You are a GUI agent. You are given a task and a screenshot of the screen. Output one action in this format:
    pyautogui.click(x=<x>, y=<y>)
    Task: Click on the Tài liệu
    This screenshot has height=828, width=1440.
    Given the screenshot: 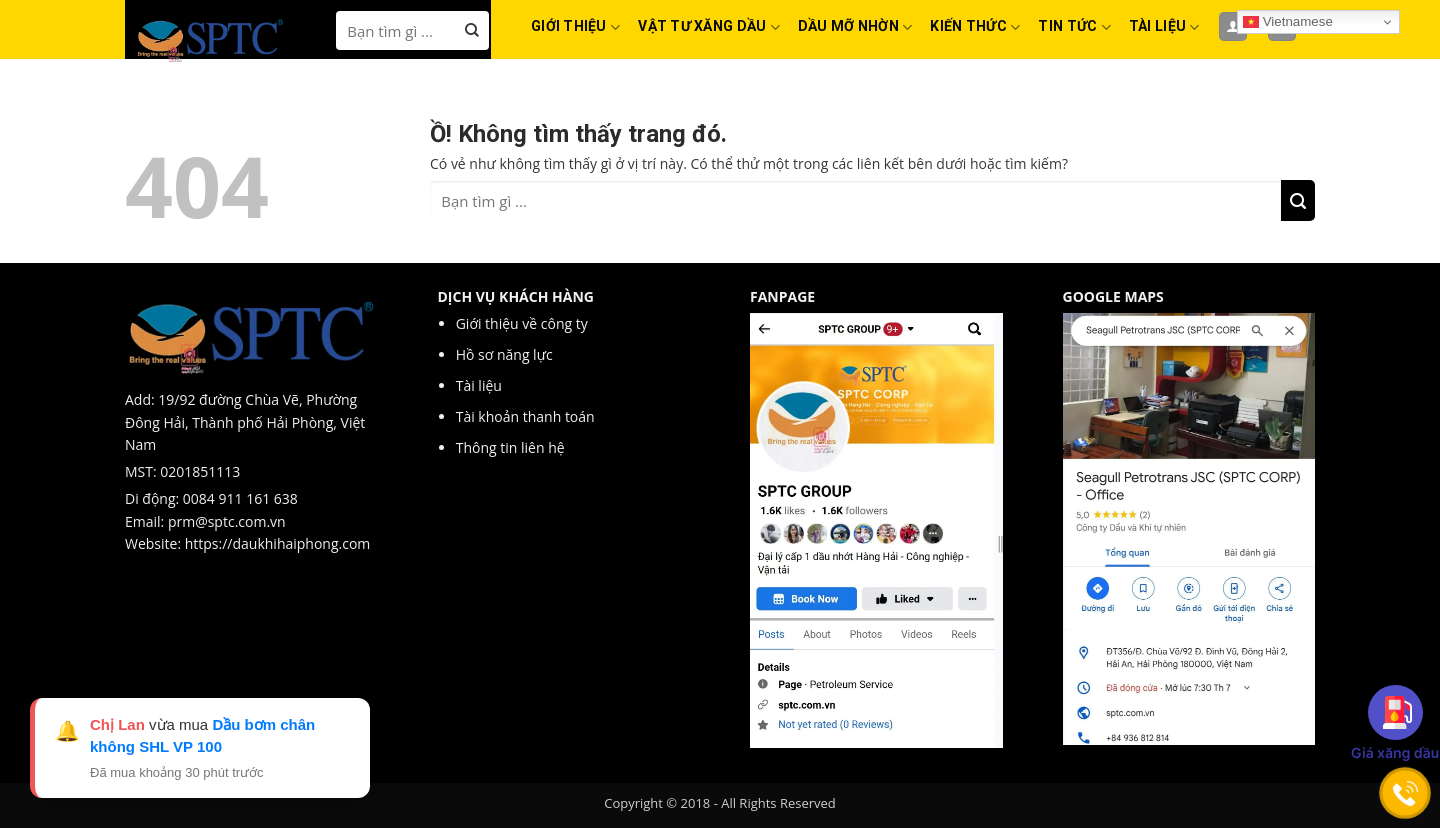 What is the action you would take?
    pyautogui.click(x=481, y=385)
    